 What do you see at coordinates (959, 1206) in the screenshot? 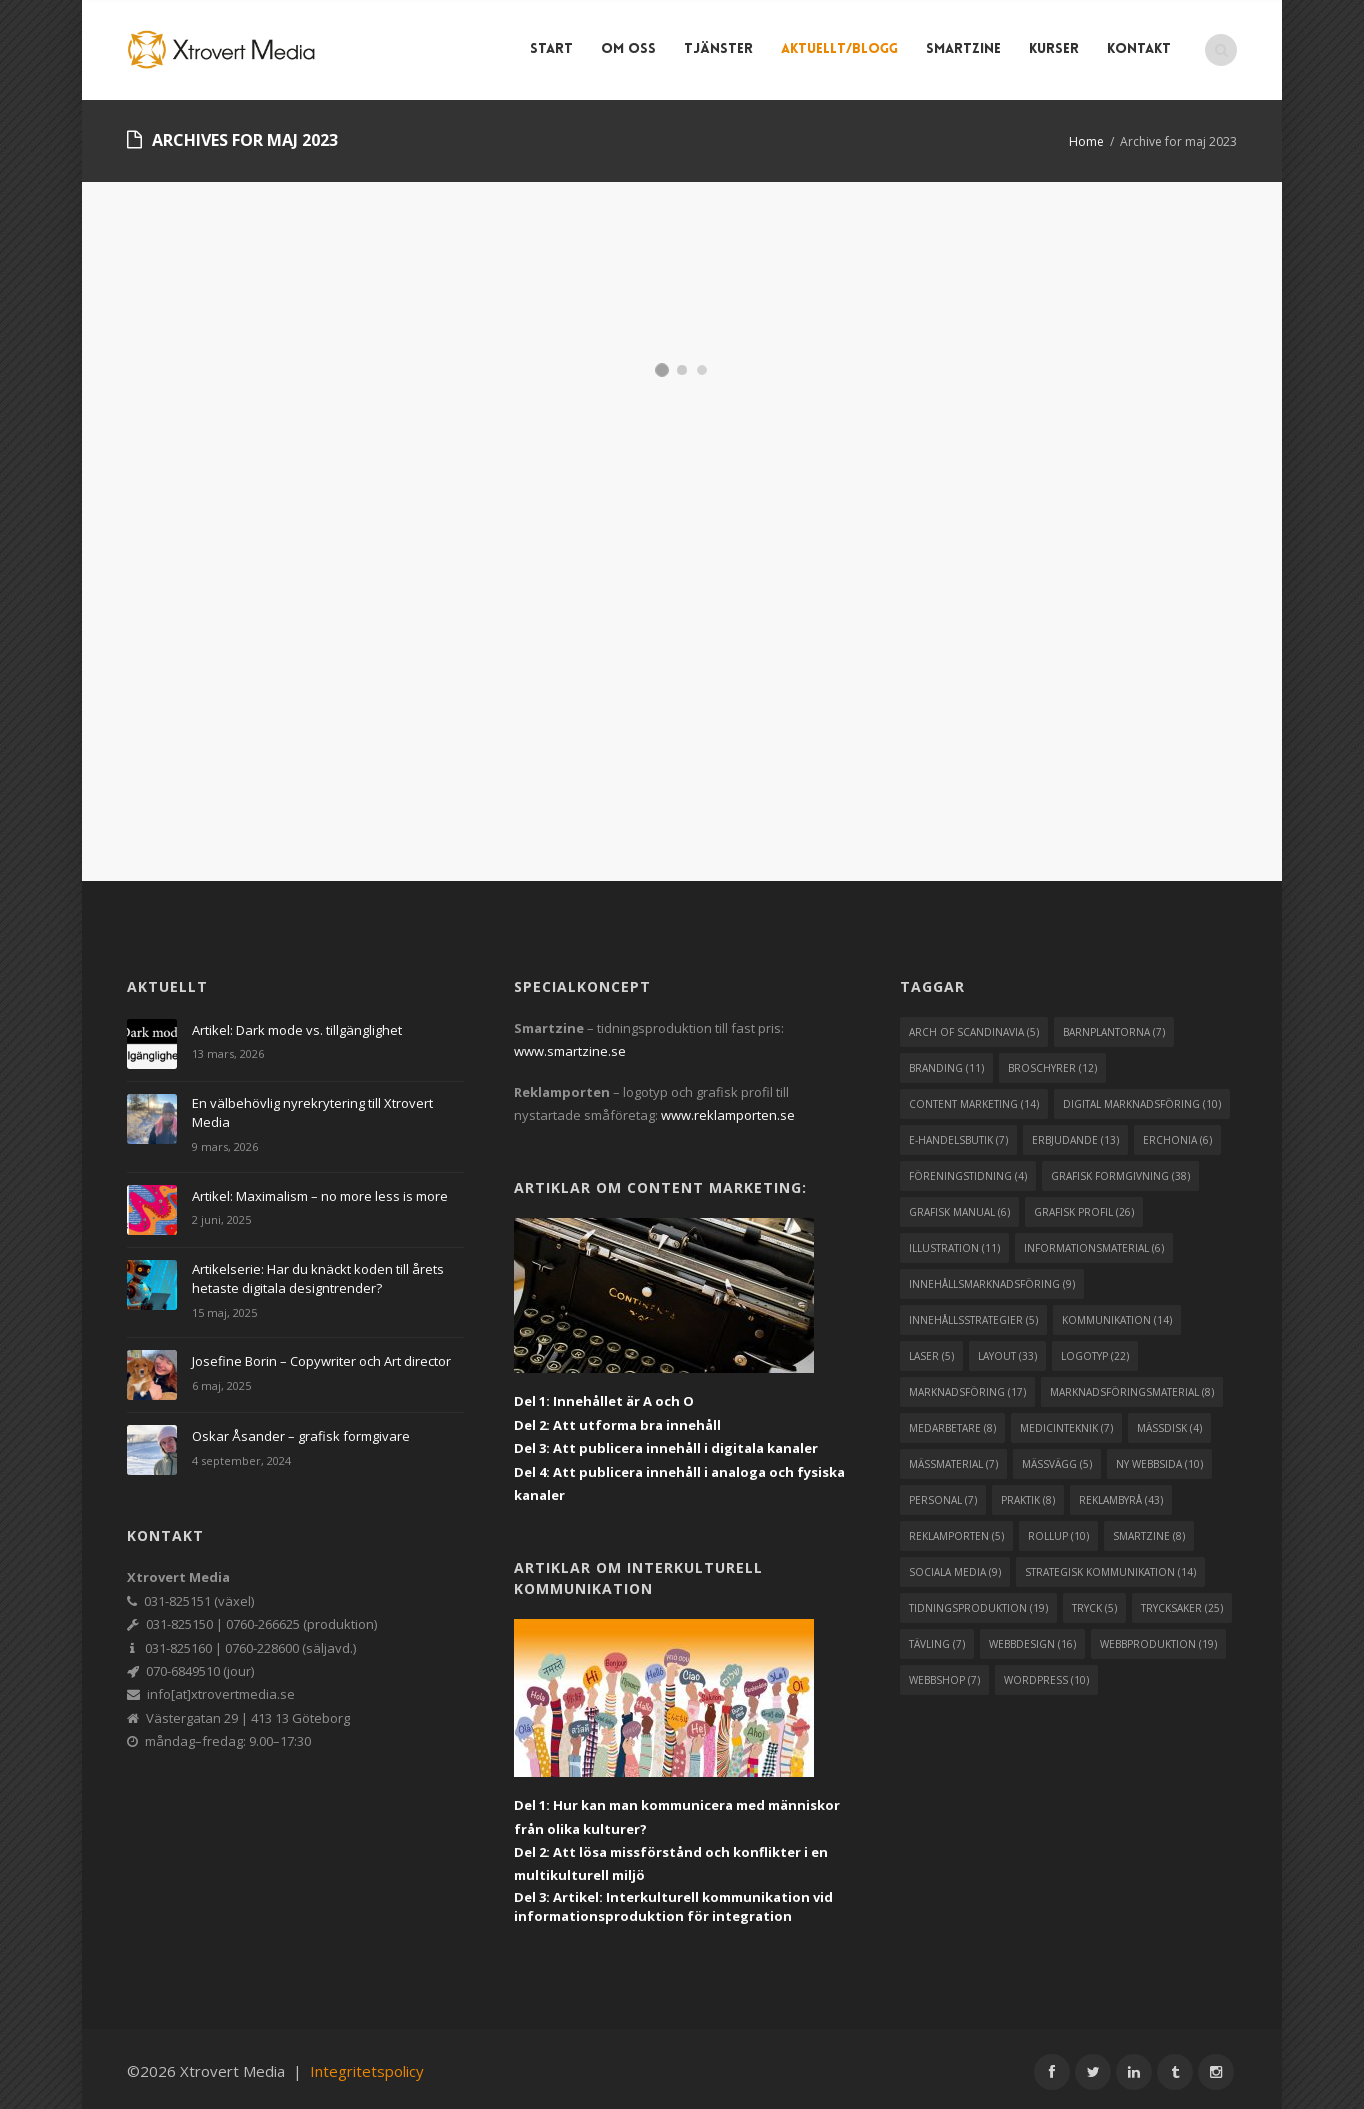
I see `grafisk manual [grafisk manual (6 objekt)]` at bounding box center [959, 1206].